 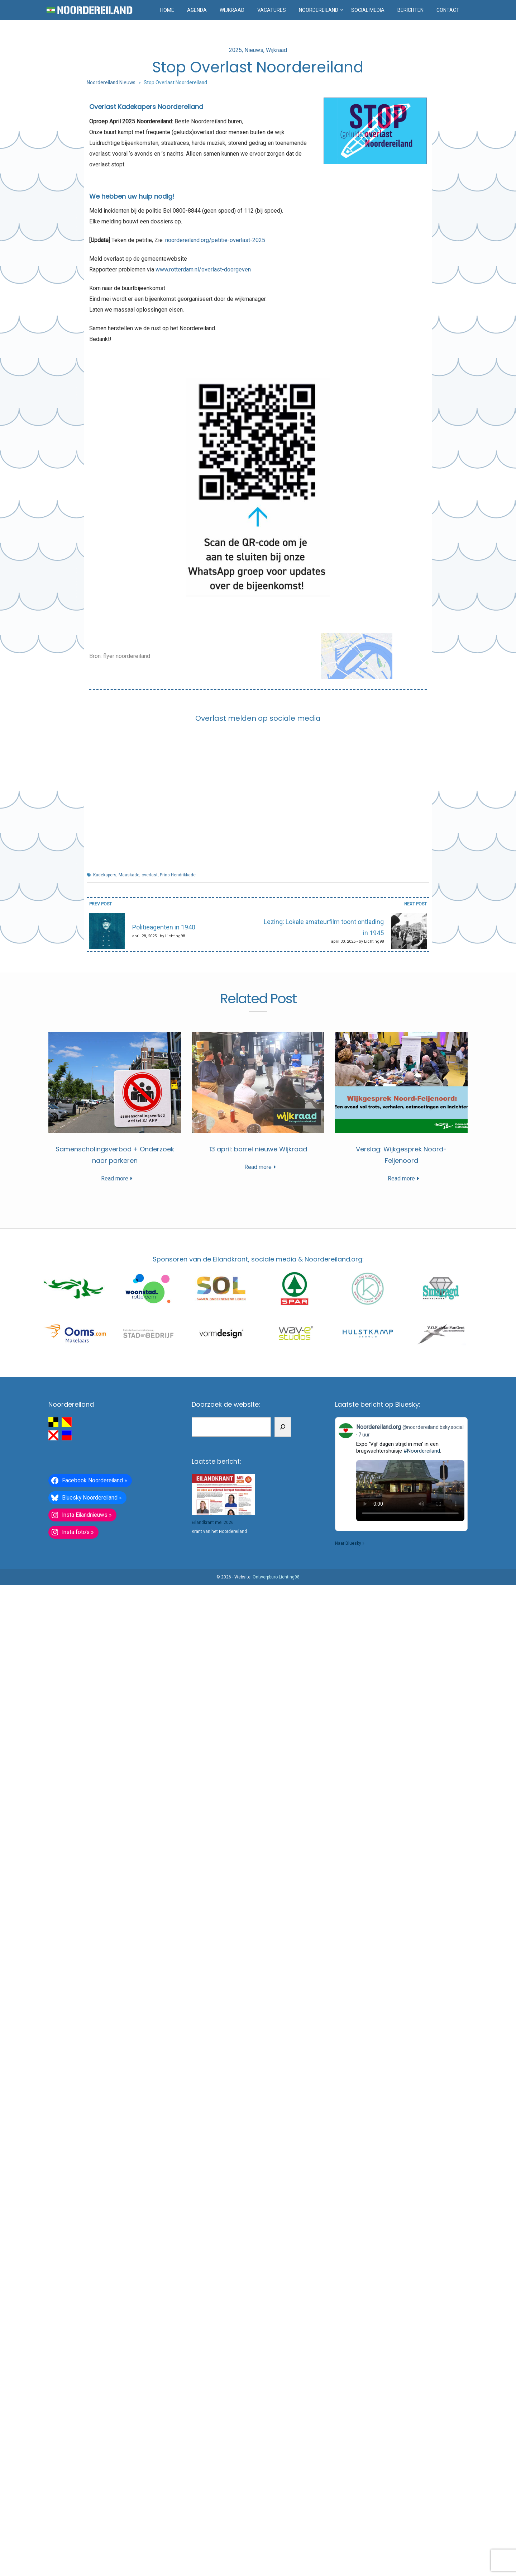 What do you see at coordinates (232, 10) in the screenshot?
I see `Wijkraad` at bounding box center [232, 10].